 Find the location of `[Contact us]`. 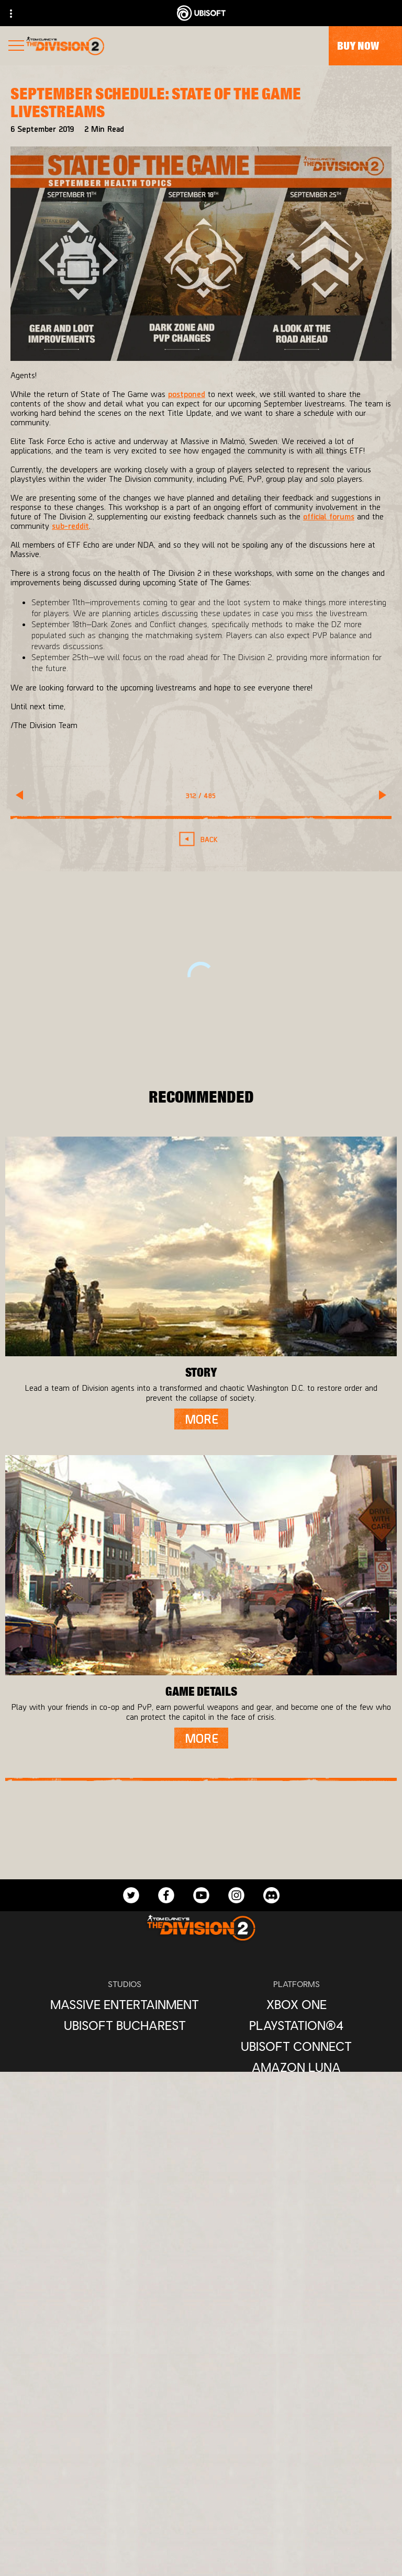

[Contact us] is located at coordinates (201, 2556).